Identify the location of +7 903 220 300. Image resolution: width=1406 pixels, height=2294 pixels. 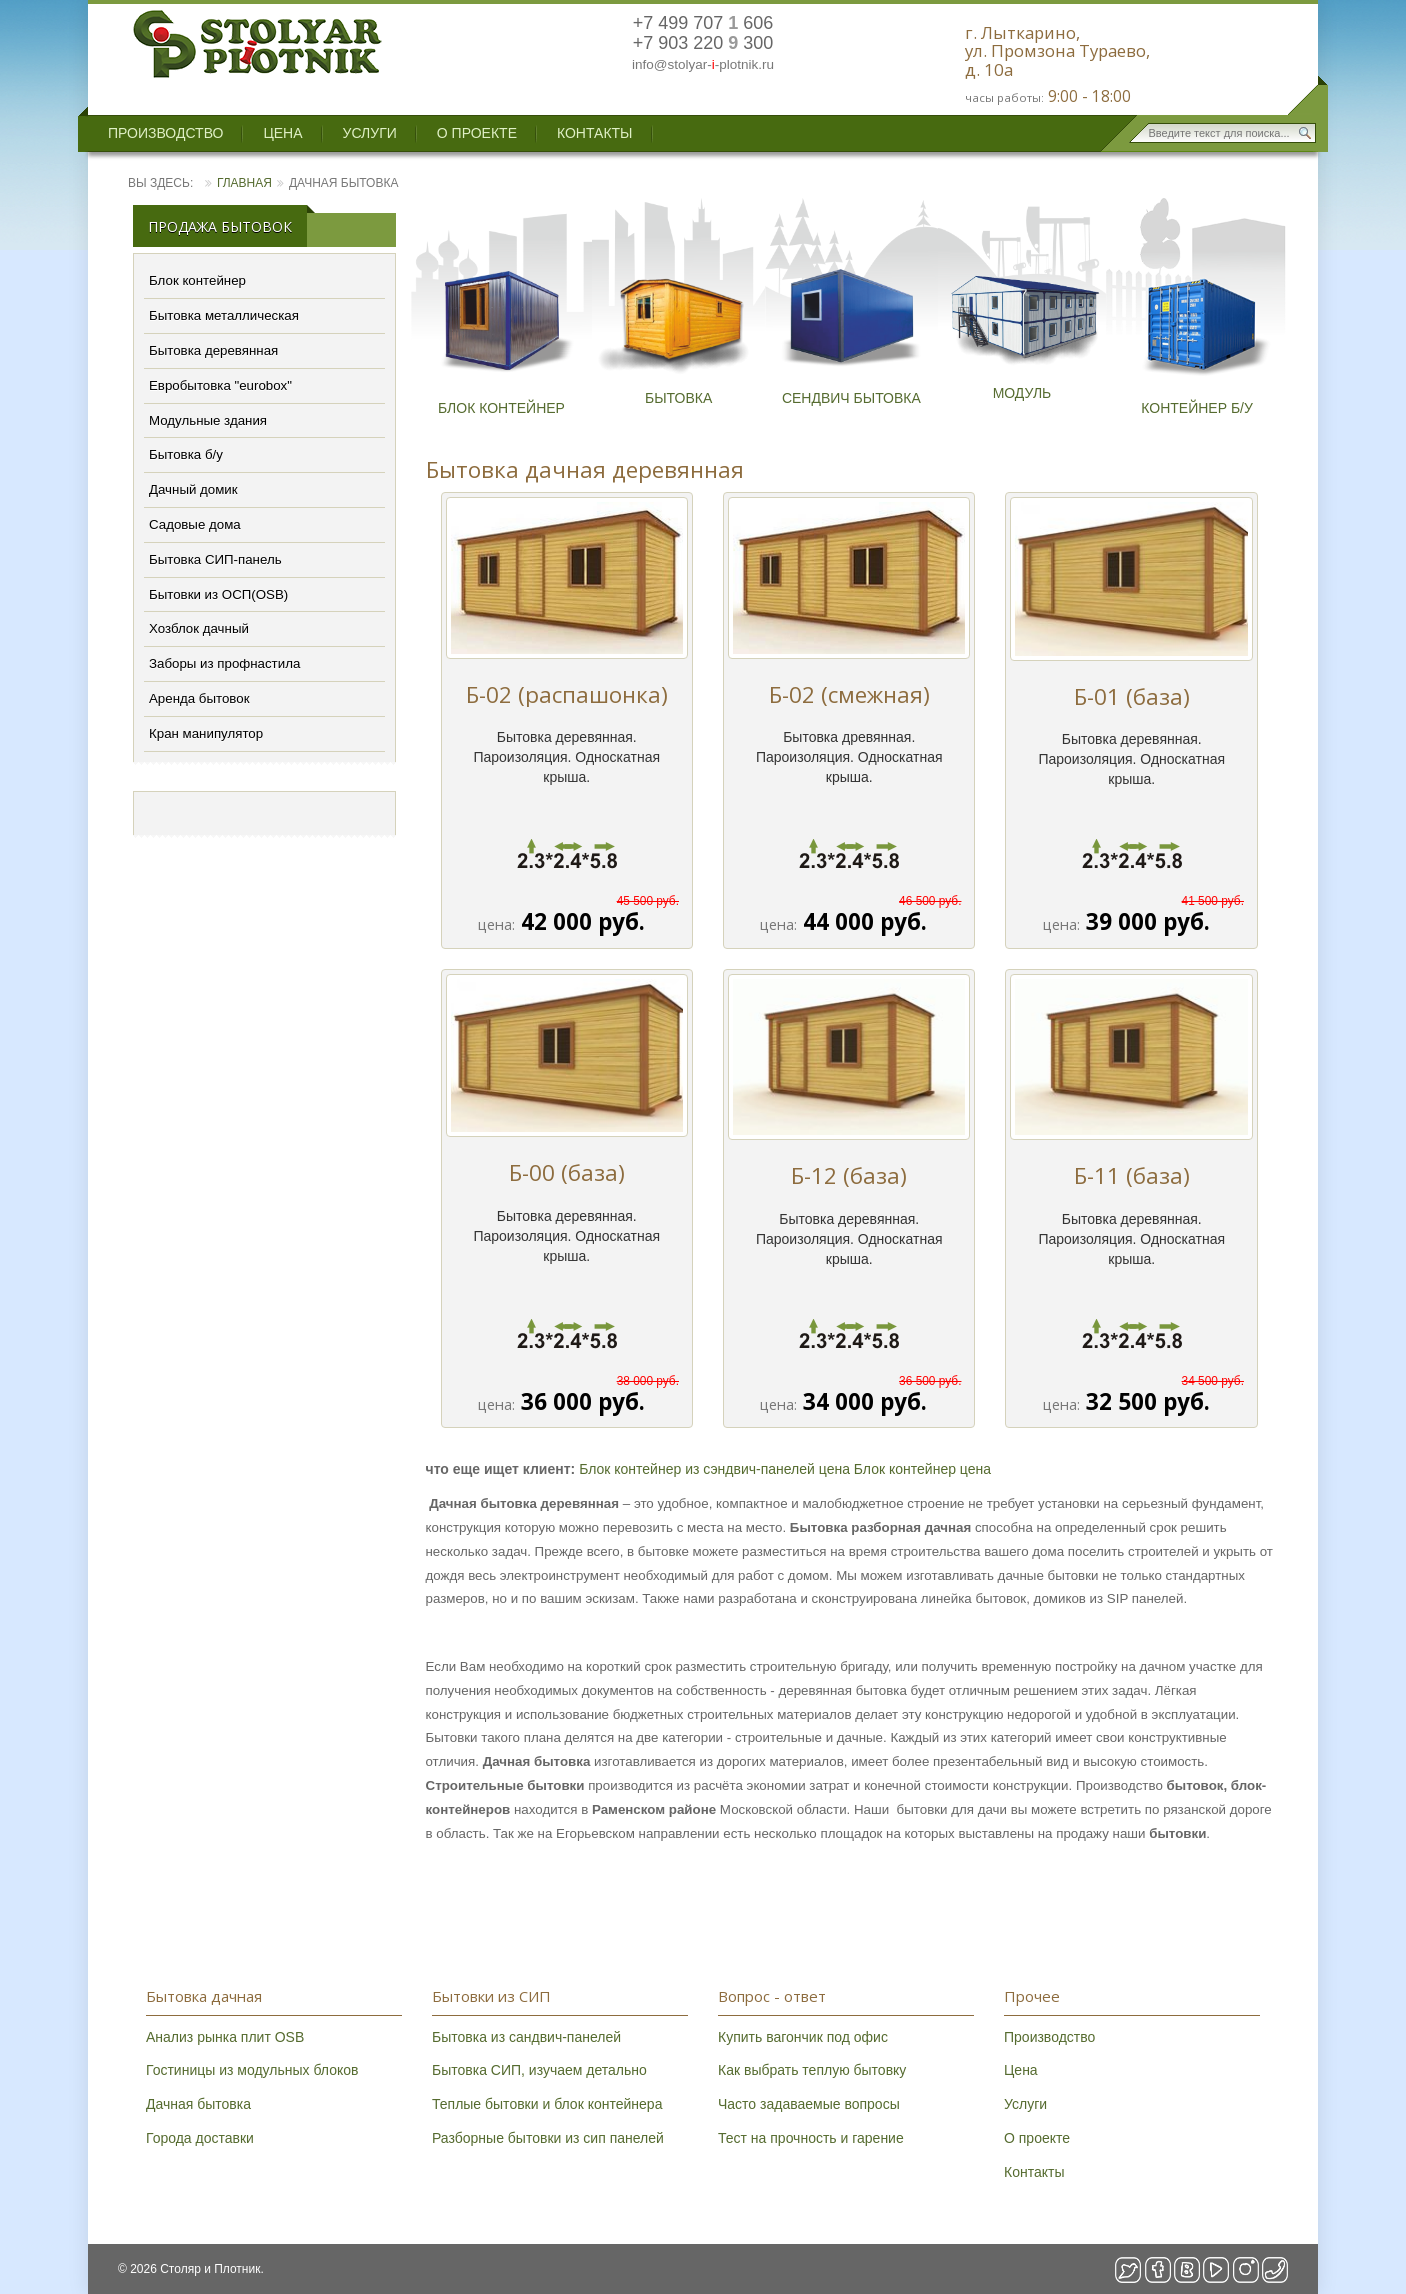
(703, 43).